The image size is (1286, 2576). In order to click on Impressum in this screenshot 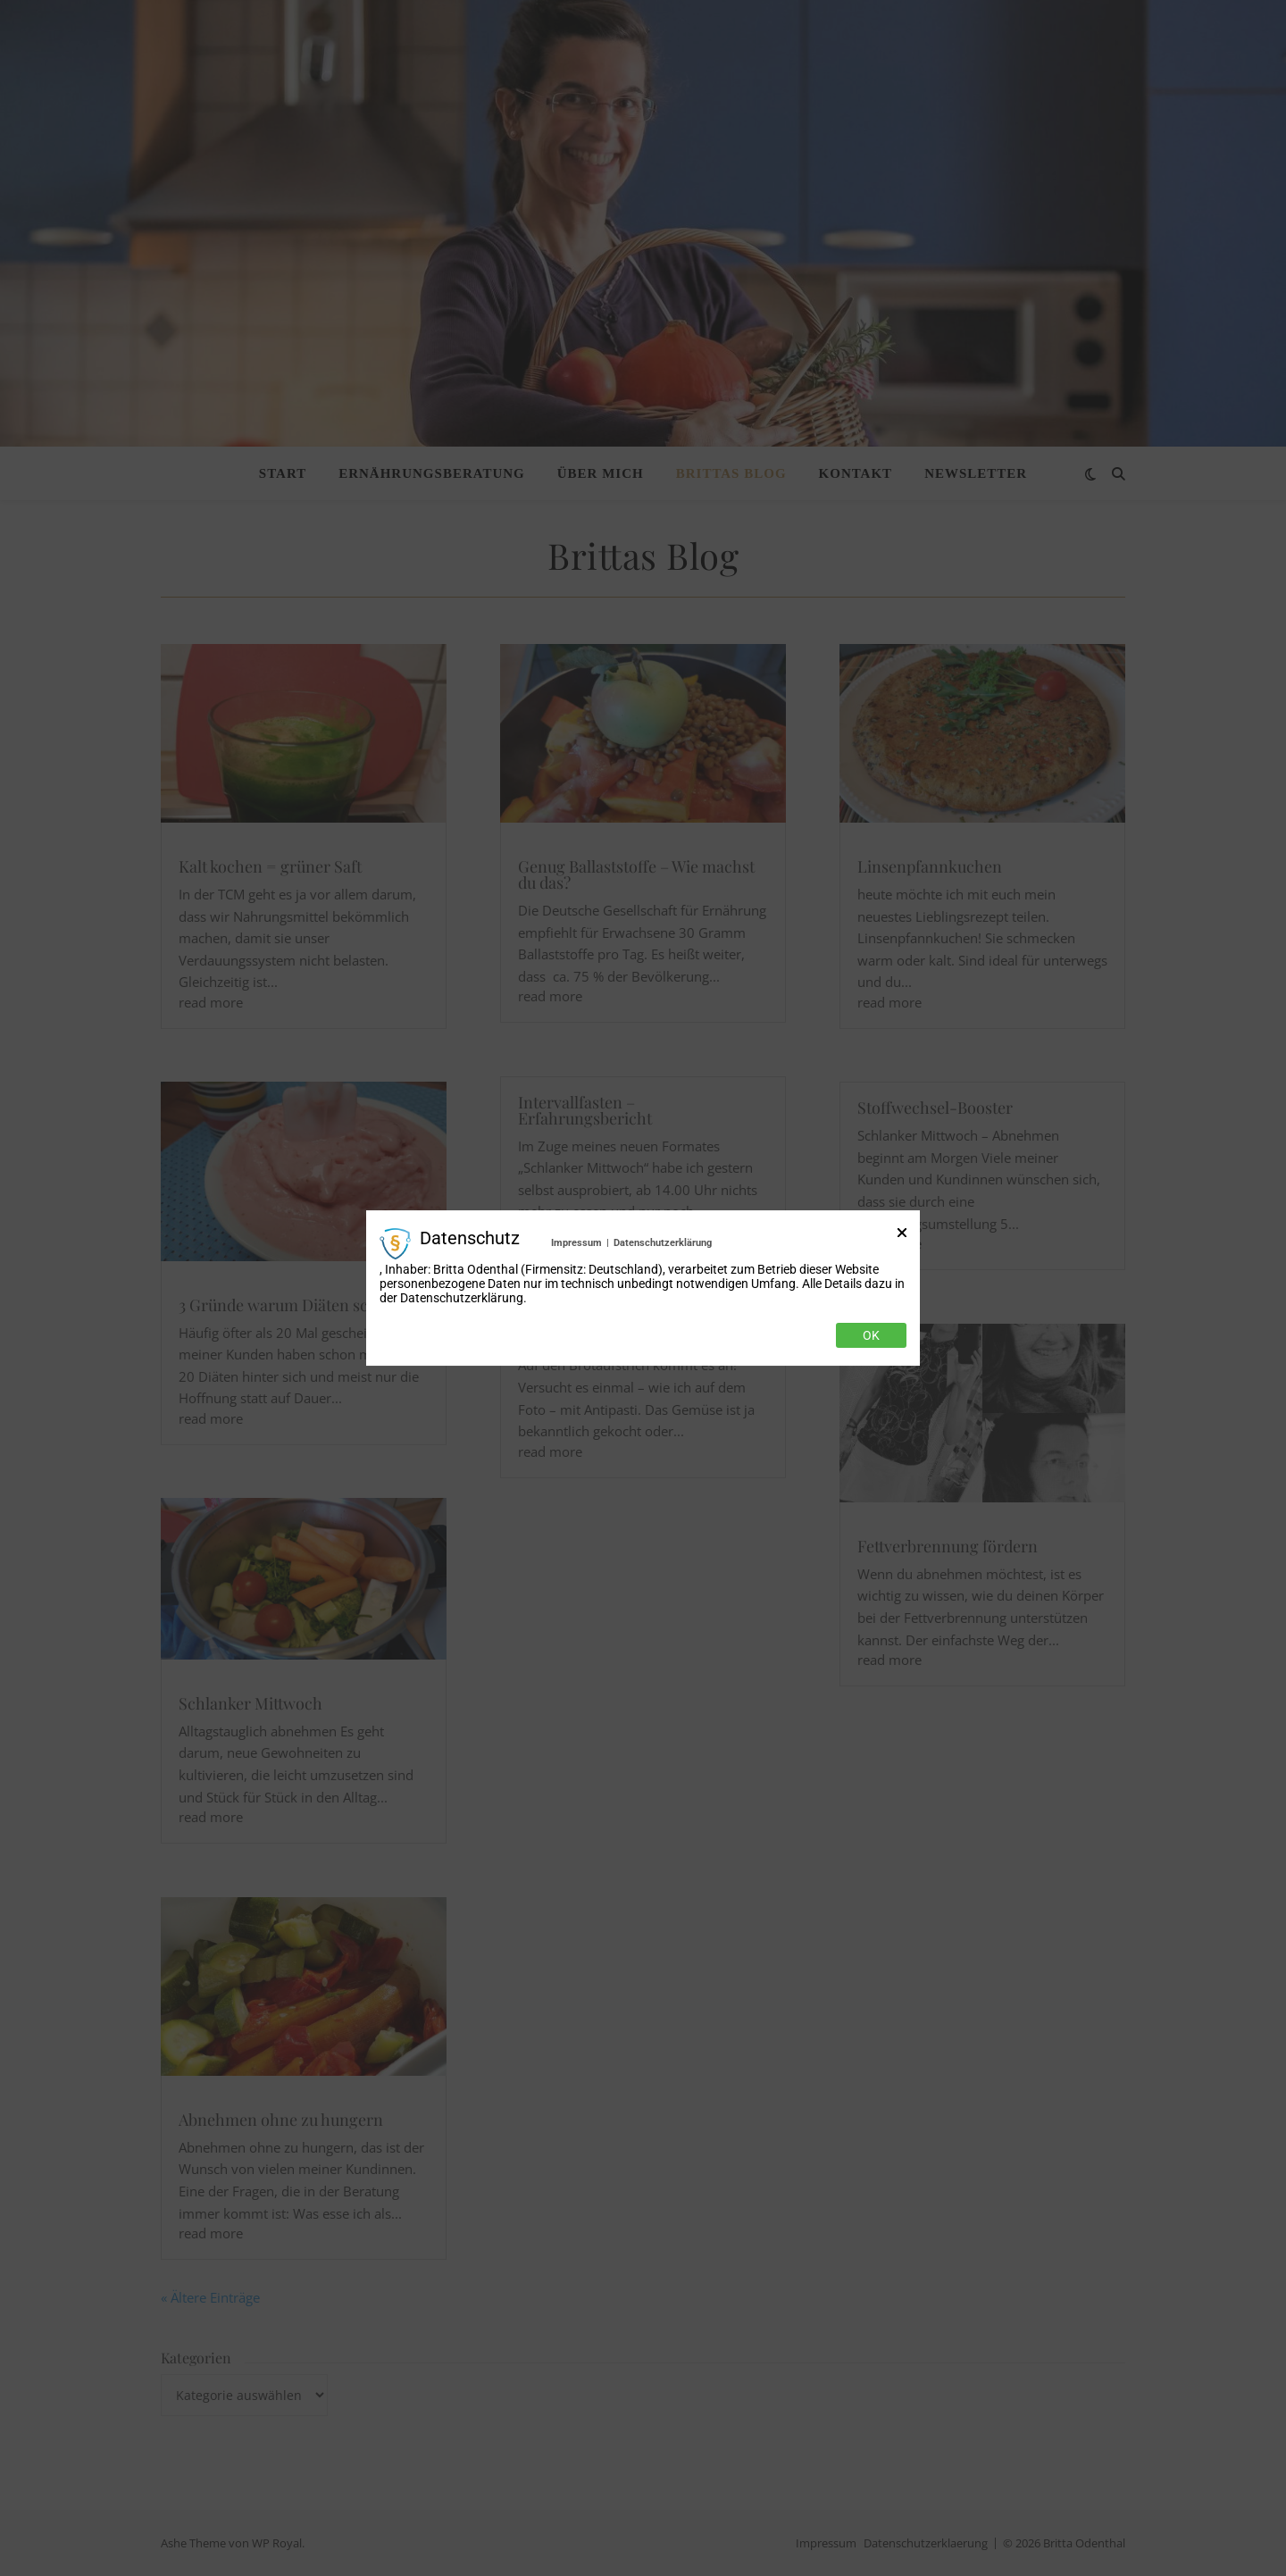, I will do `click(576, 1243)`.